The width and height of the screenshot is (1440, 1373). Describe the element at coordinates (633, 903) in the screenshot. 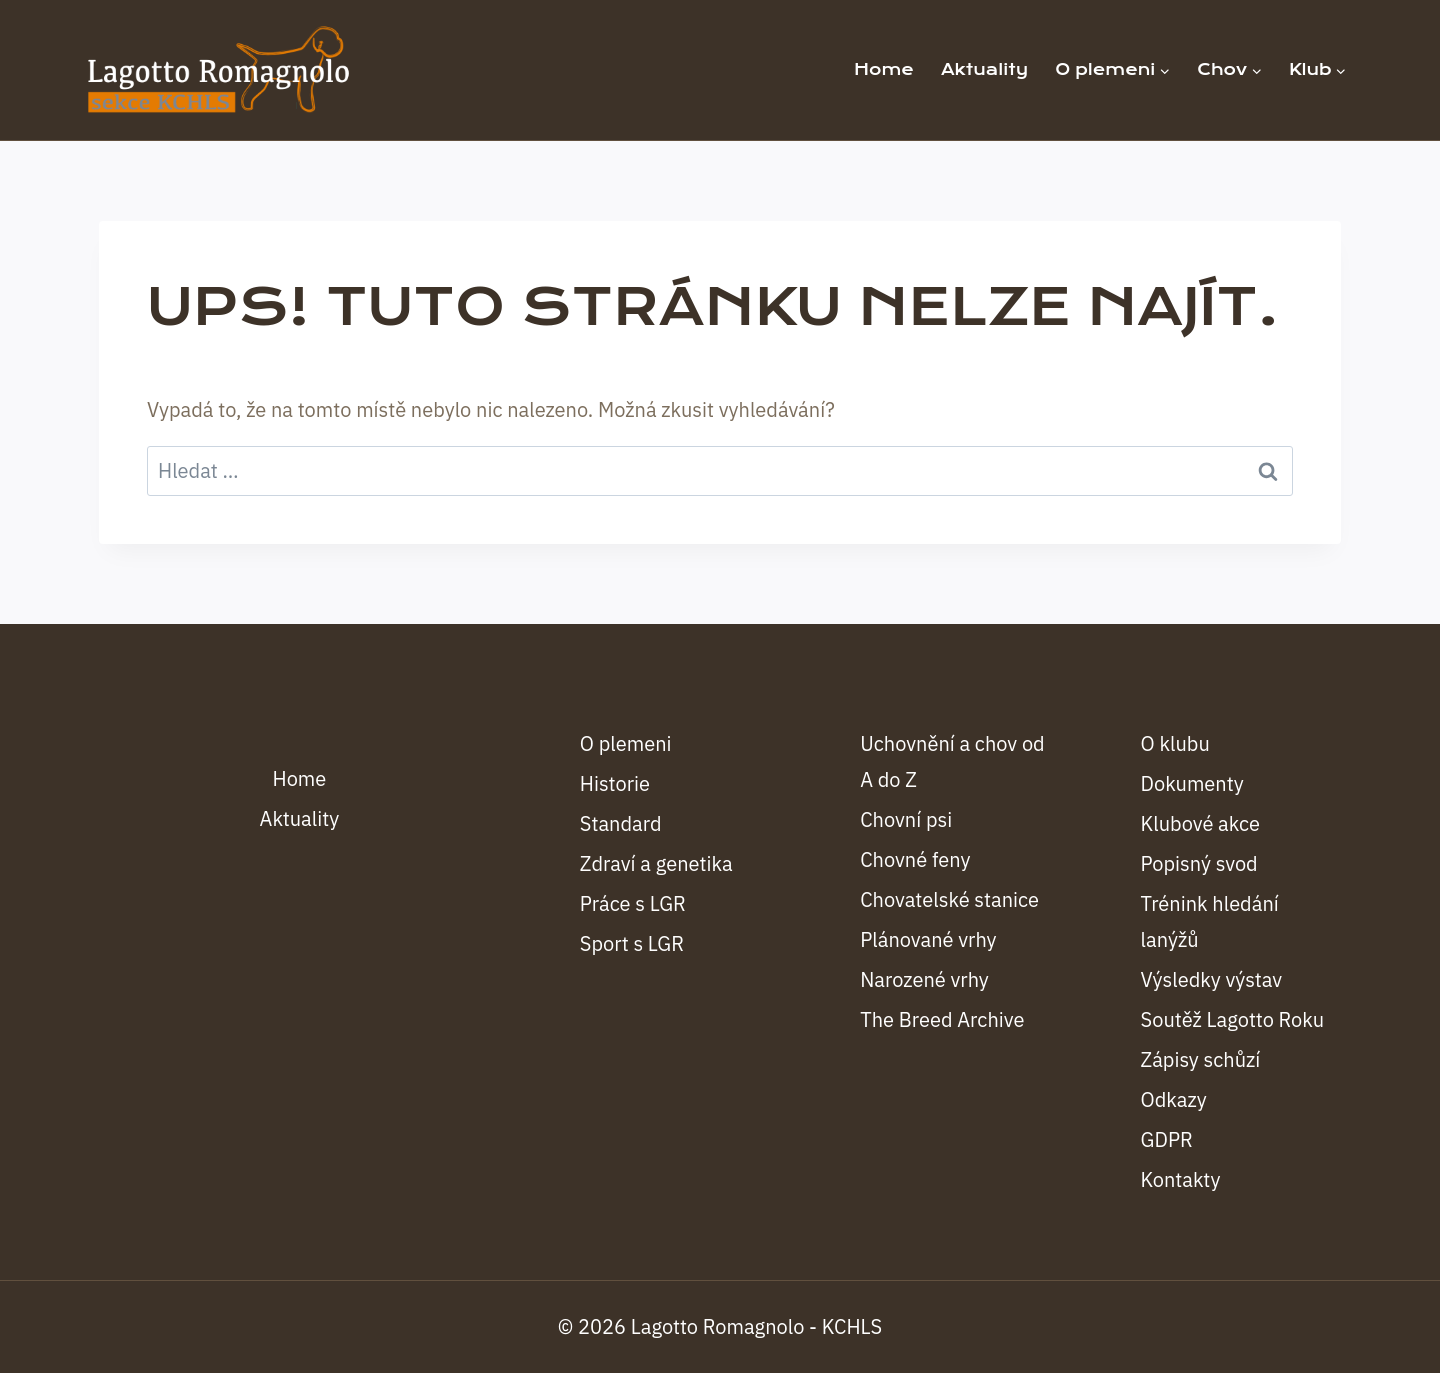

I see `Práce s LGR` at that location.